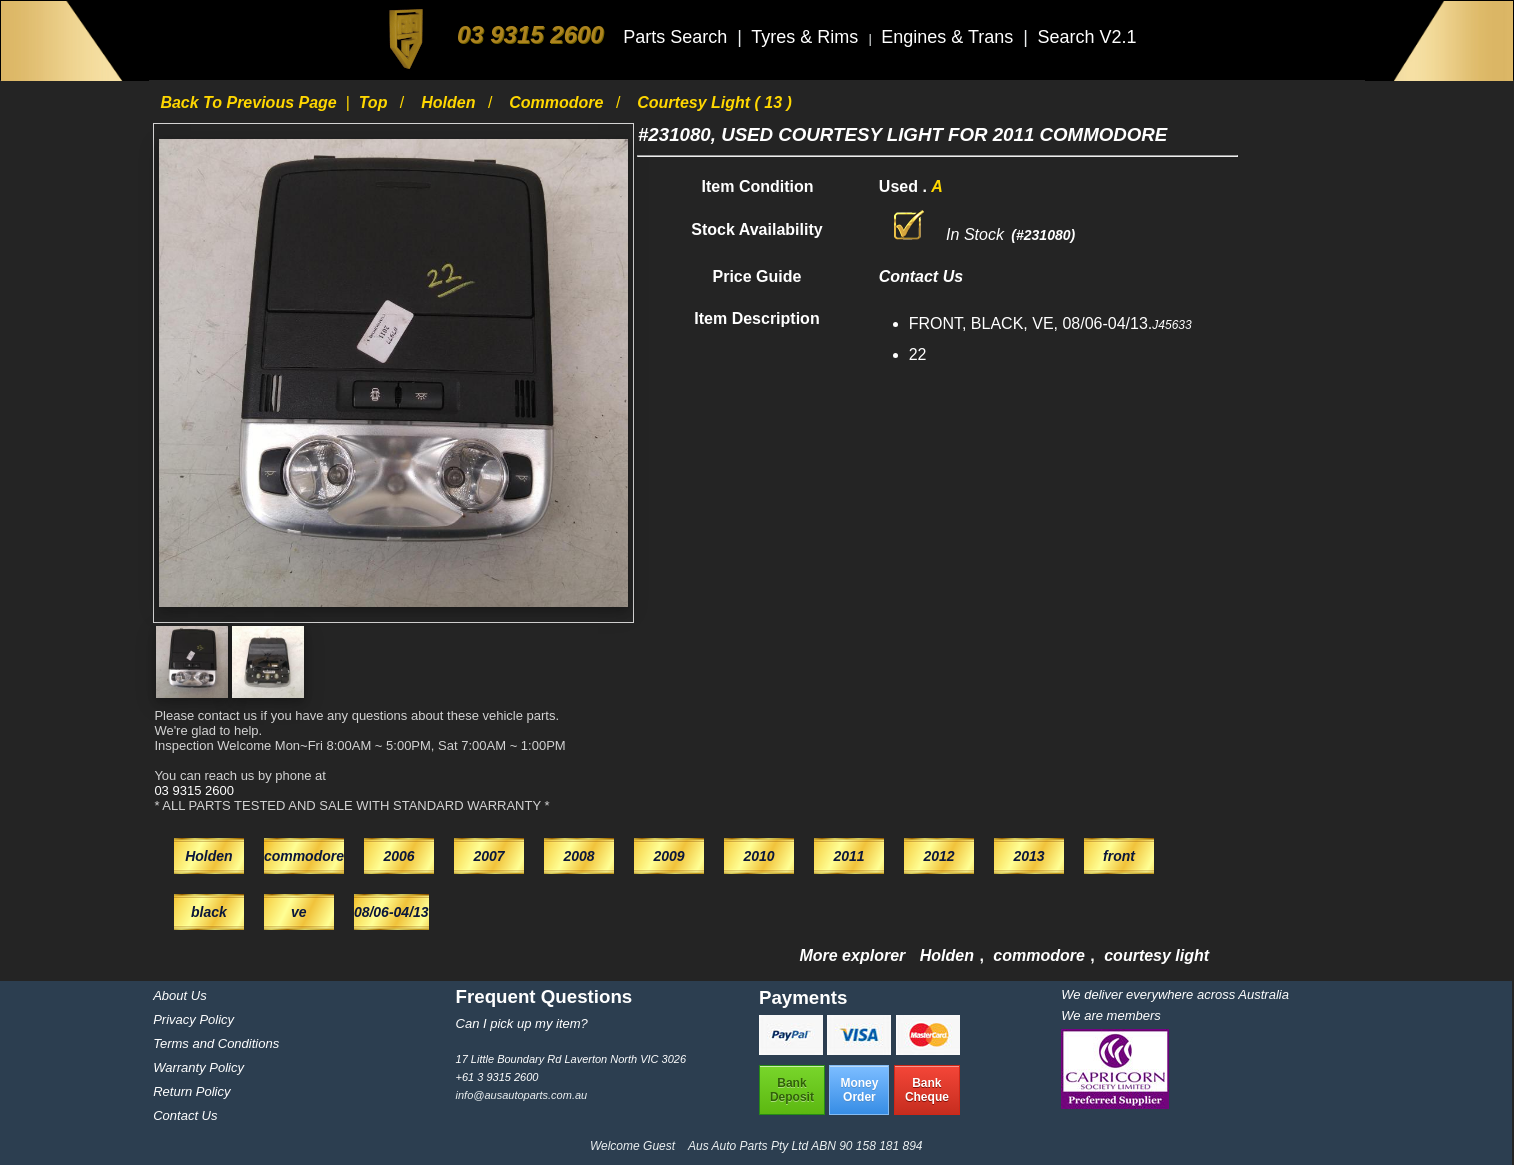 The width and height of the screenshot is (1514, 1165). What do you see at coordinates (859, 1090) in the screenshot?
I see `MoneyOrder` at bounding box center [859, 1090].